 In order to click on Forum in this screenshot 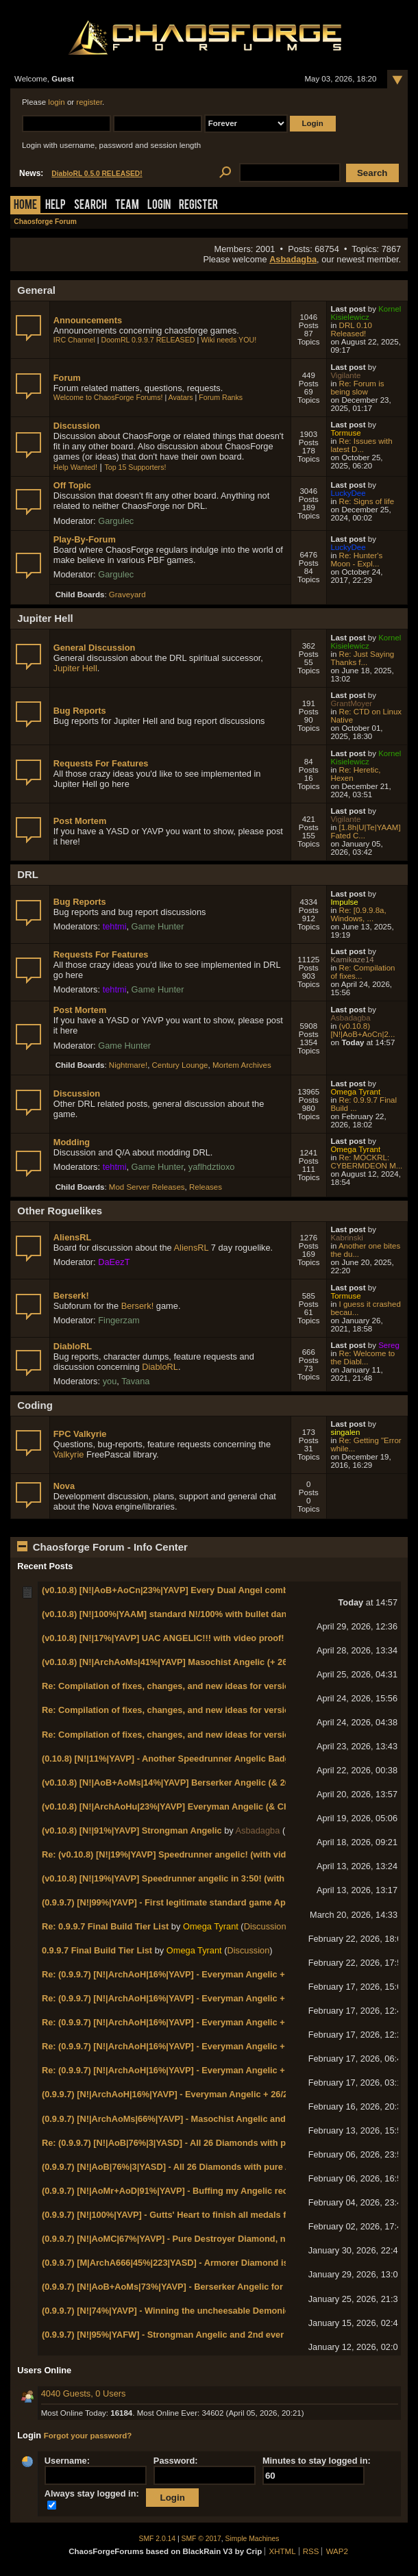, I will do `click(67, 378)`.